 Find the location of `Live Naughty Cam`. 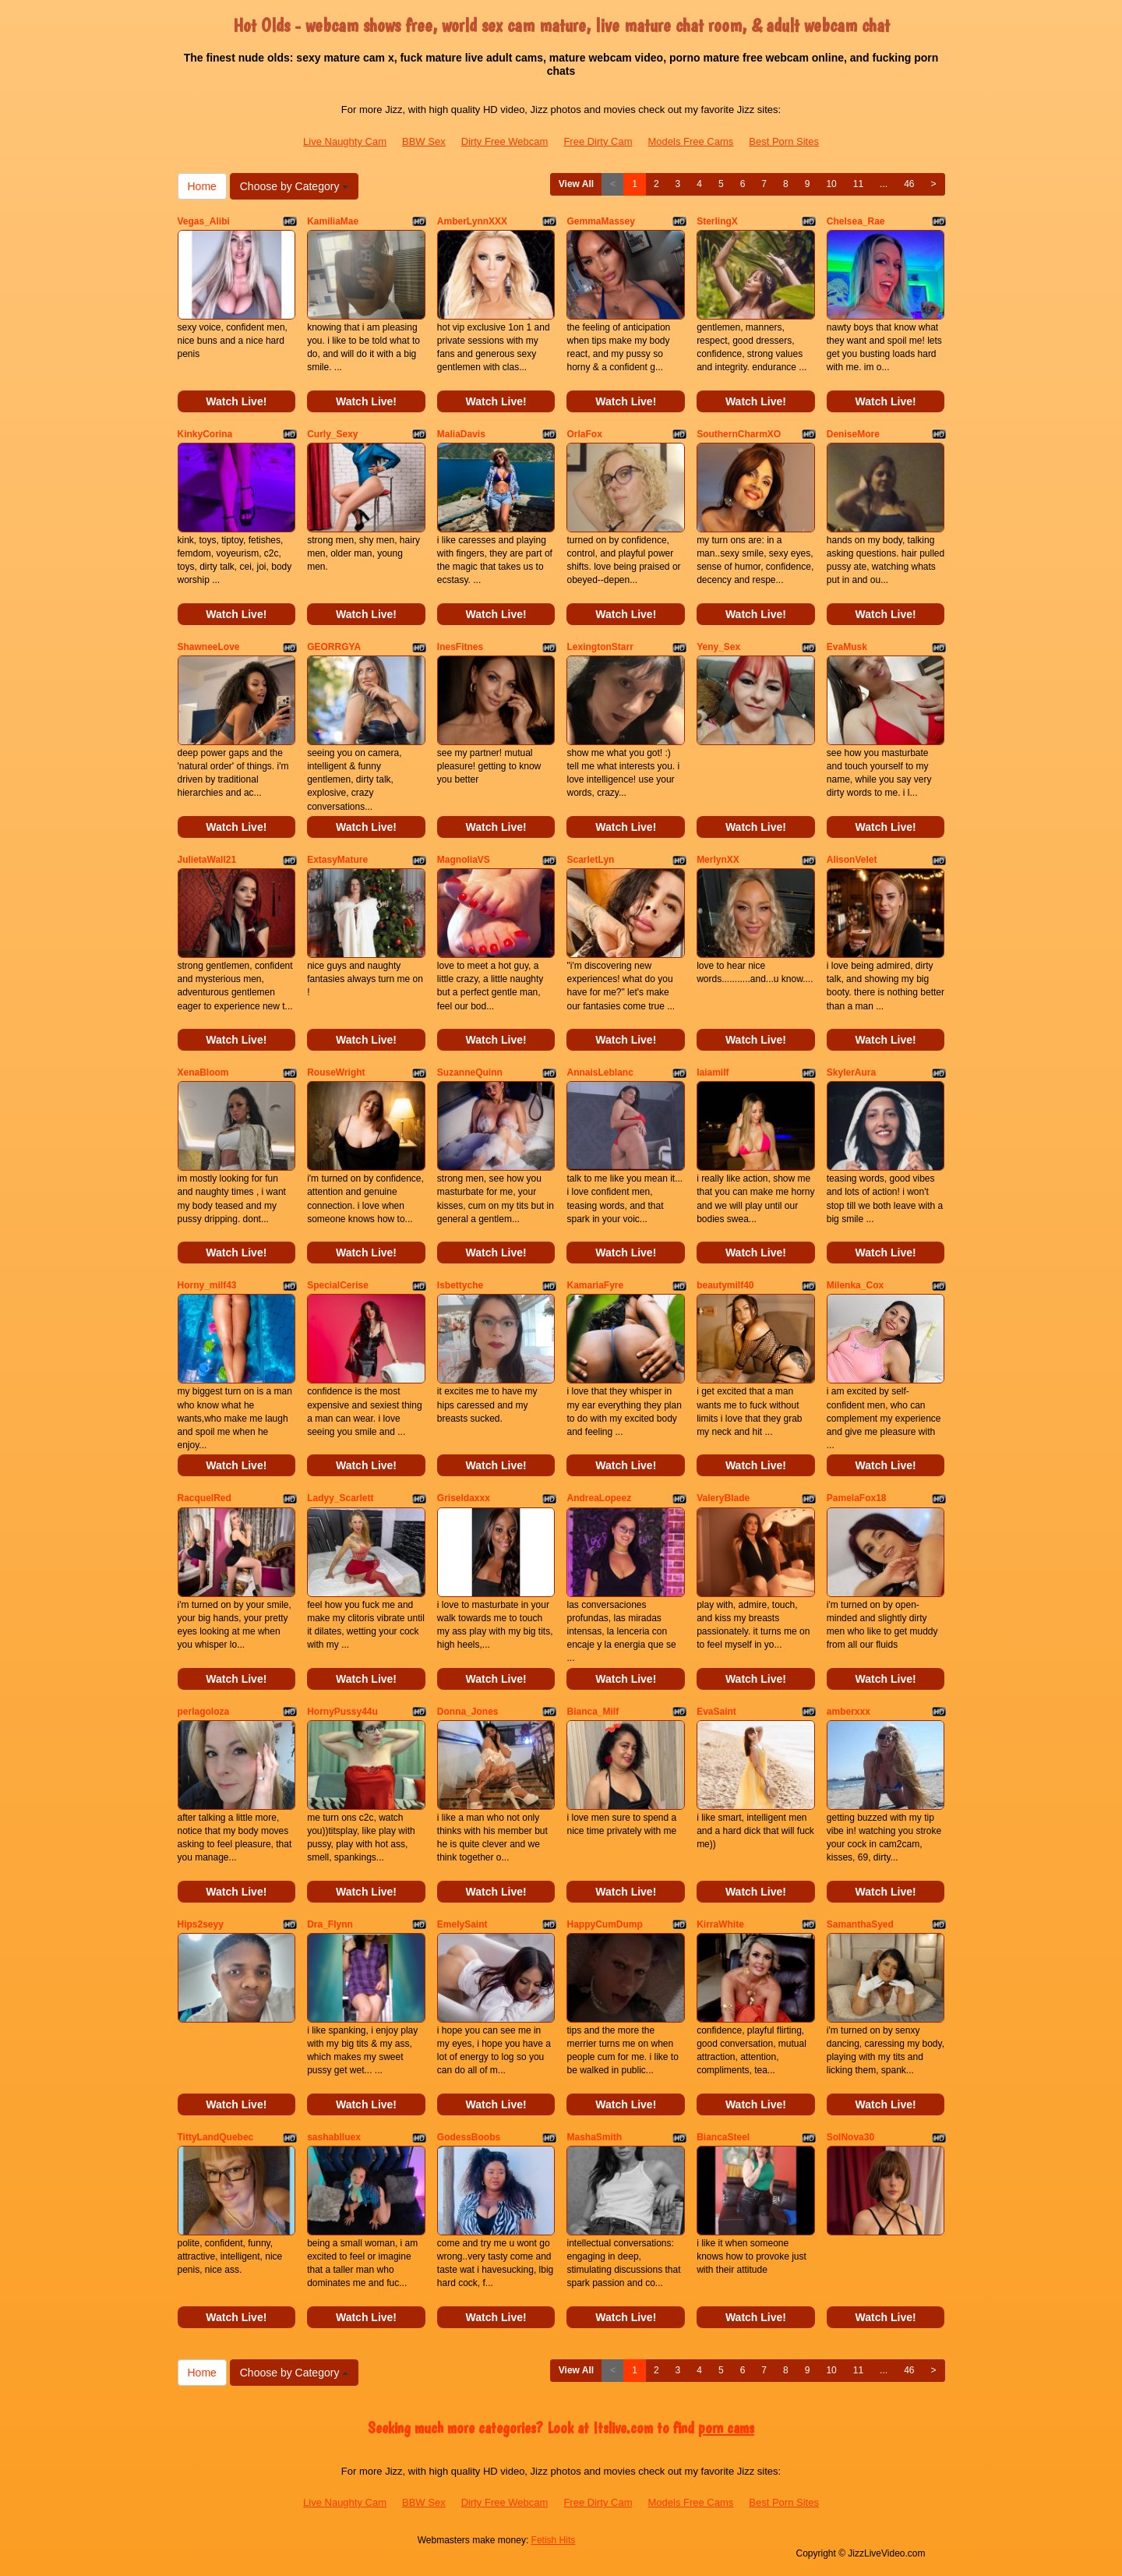

Live Naughty Cam is located at coordinates (344, 141).